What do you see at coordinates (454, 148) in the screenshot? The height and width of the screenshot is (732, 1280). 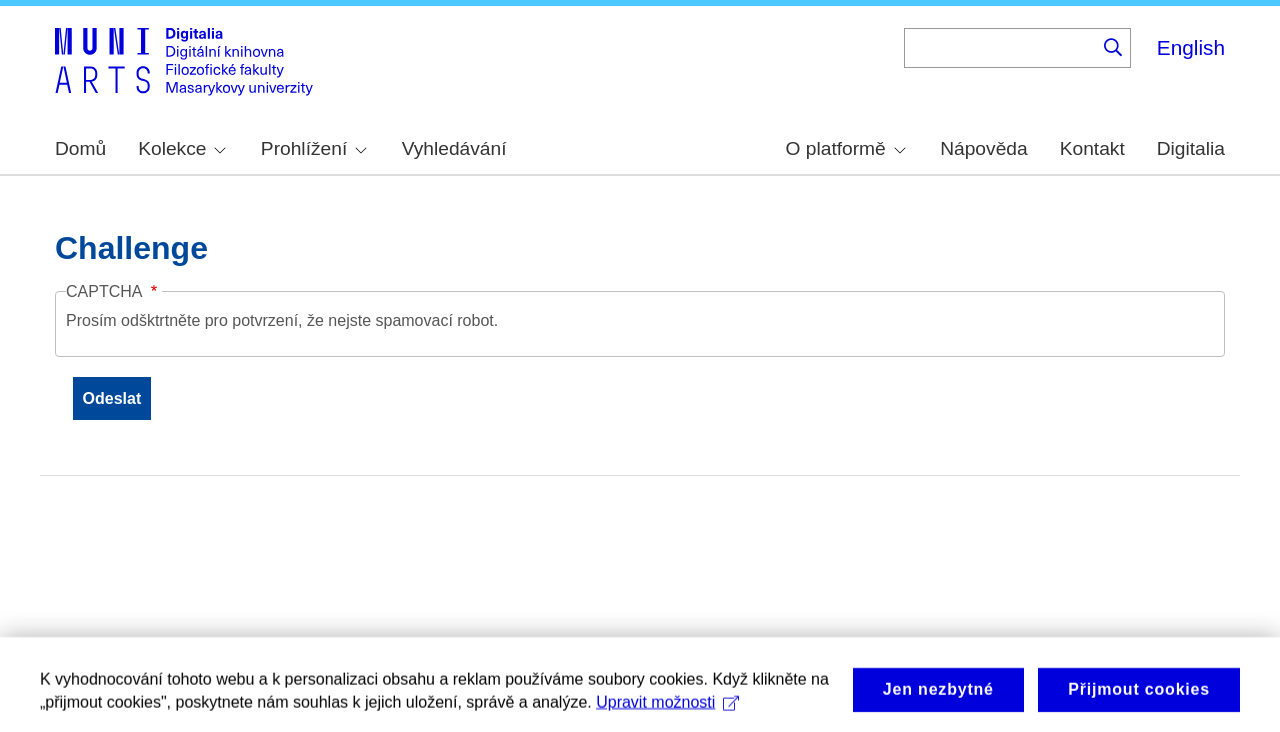 I see `Vyhledávání [menuitem]` at bounding box center [454, 148].